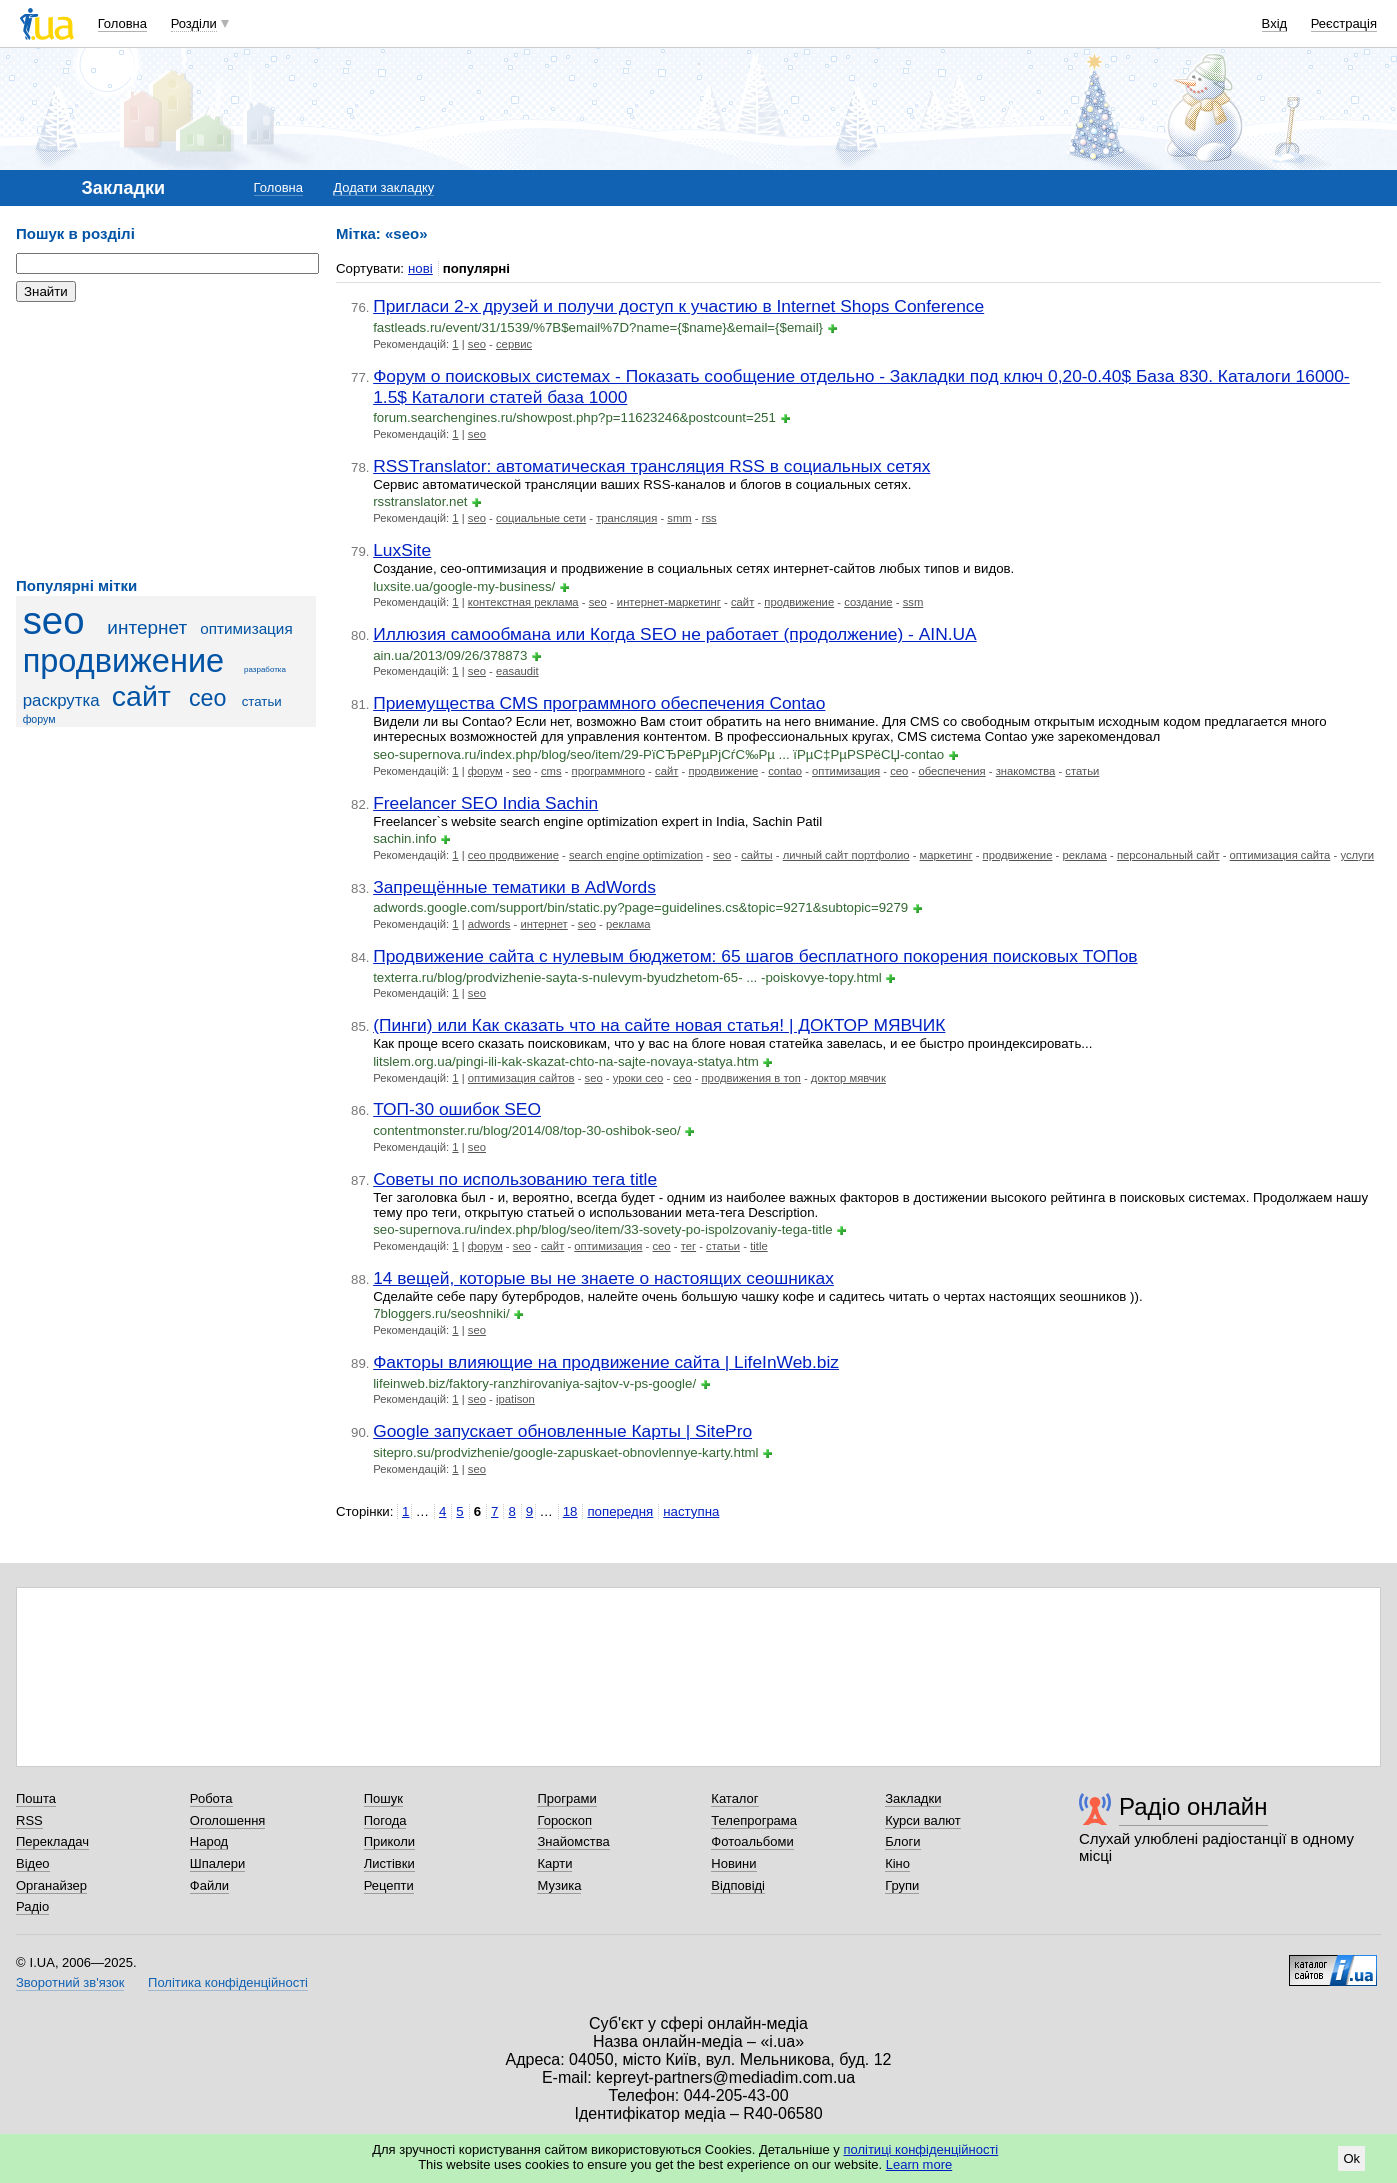 This screenshot has width=1397, height=2183. I want to click on Програми, so click(566, 1798).